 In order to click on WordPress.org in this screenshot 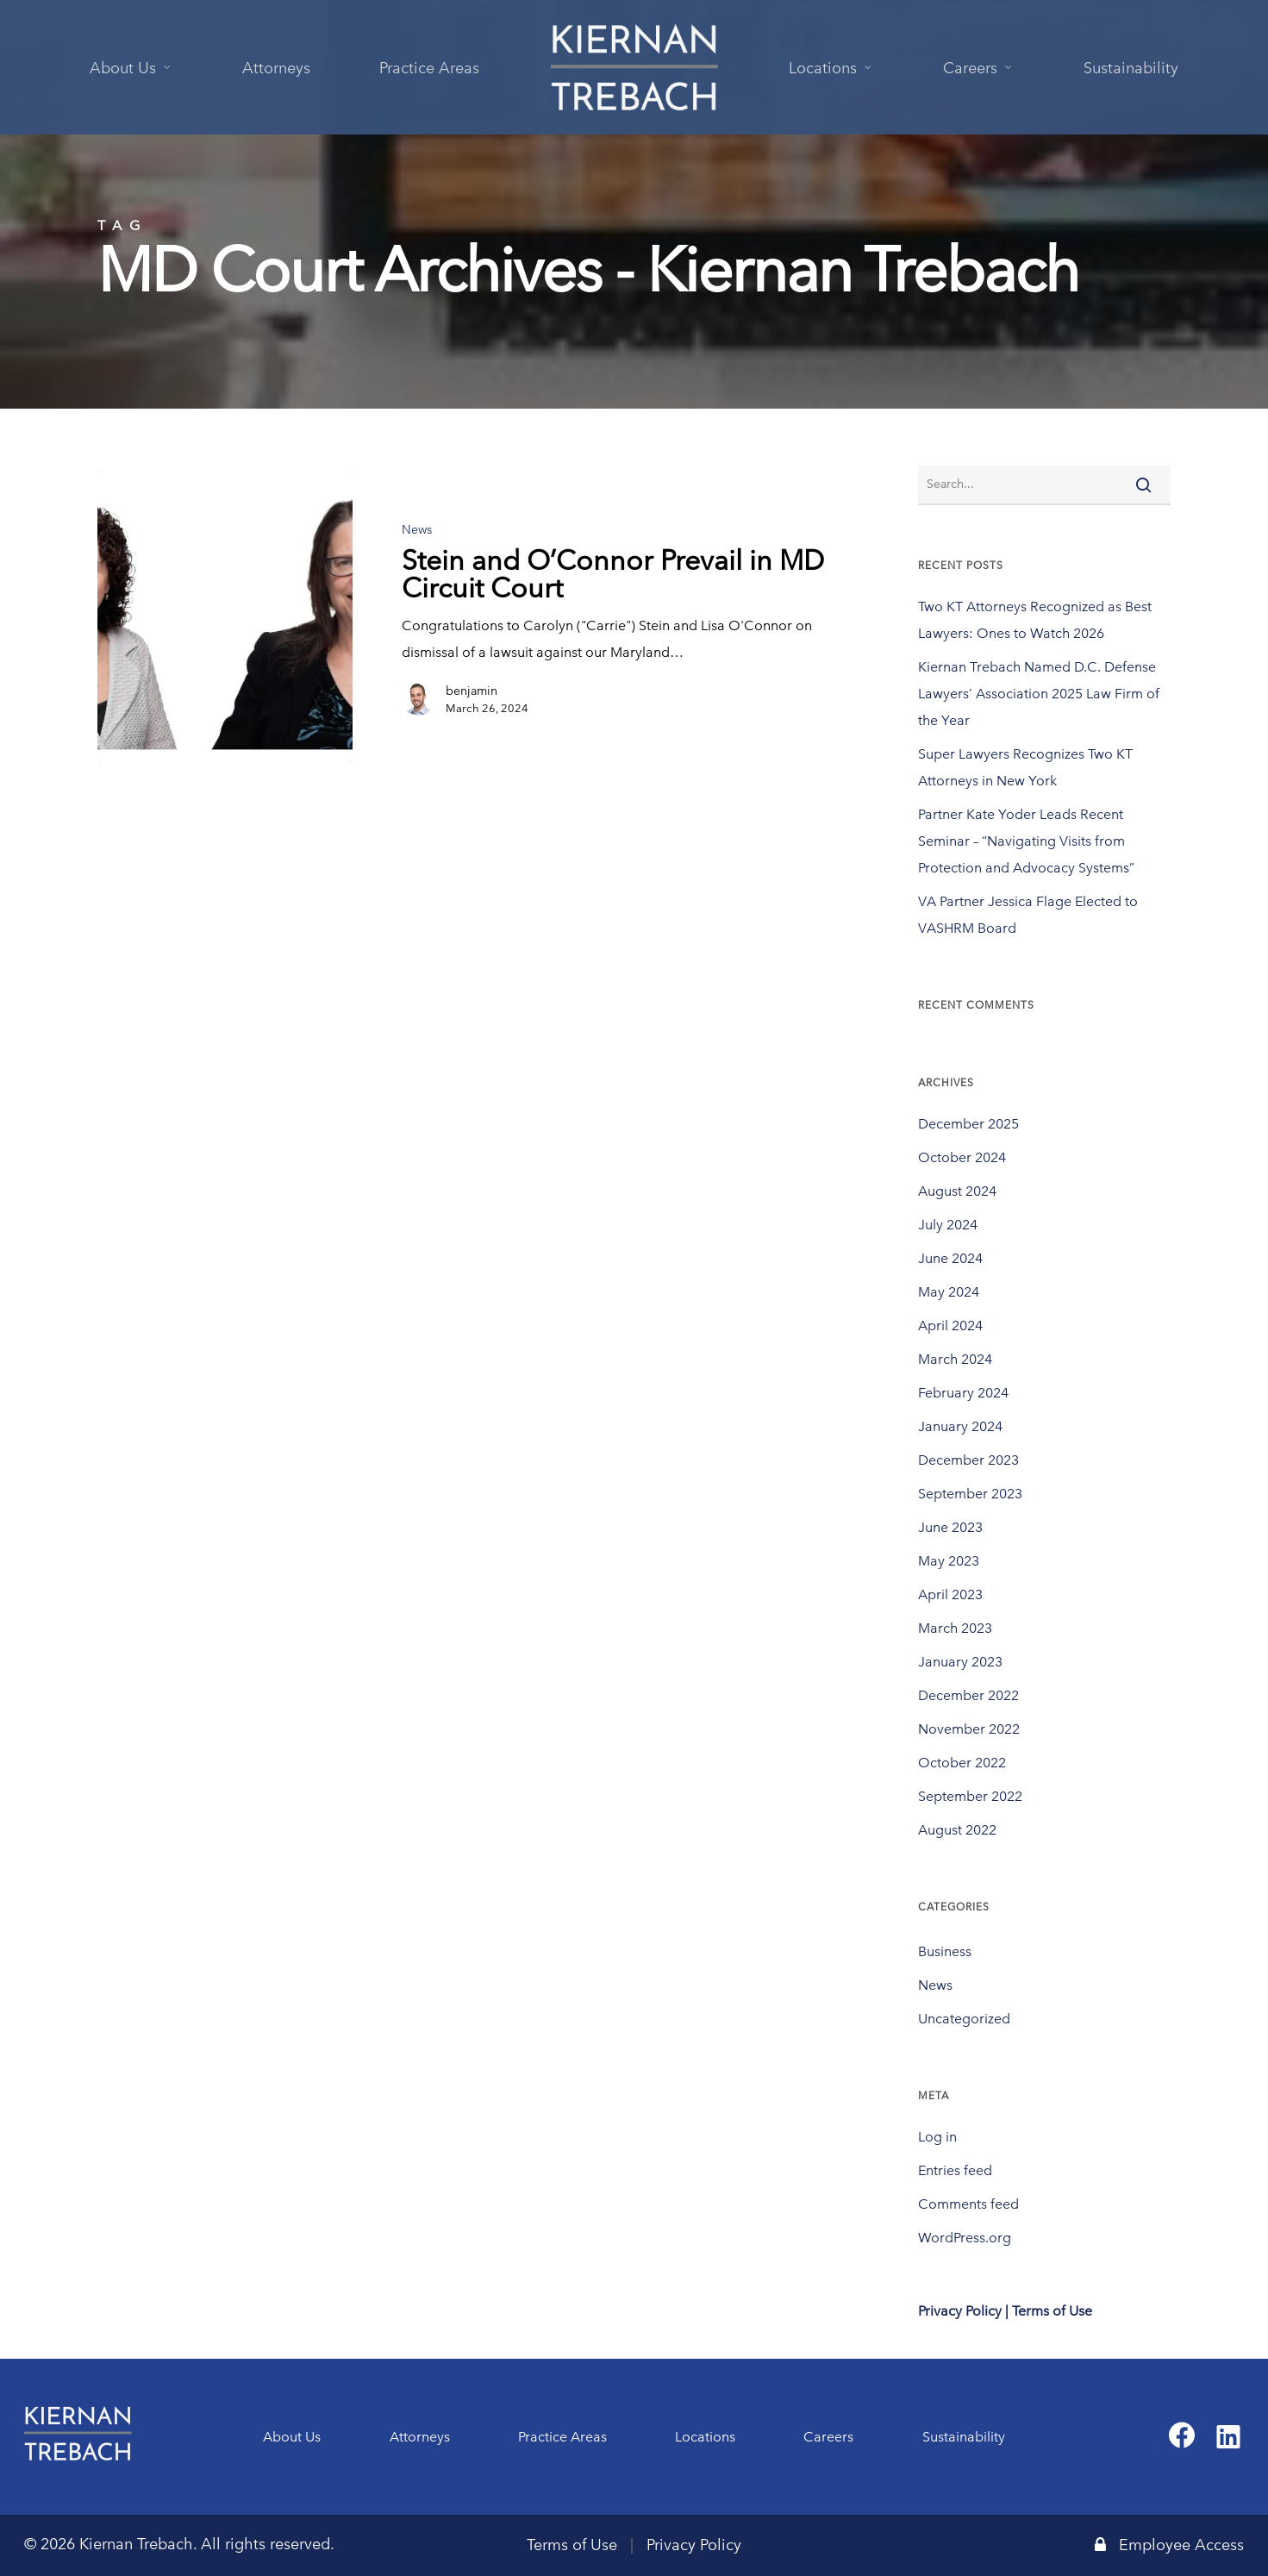, I will do `click(964, 2237)`.